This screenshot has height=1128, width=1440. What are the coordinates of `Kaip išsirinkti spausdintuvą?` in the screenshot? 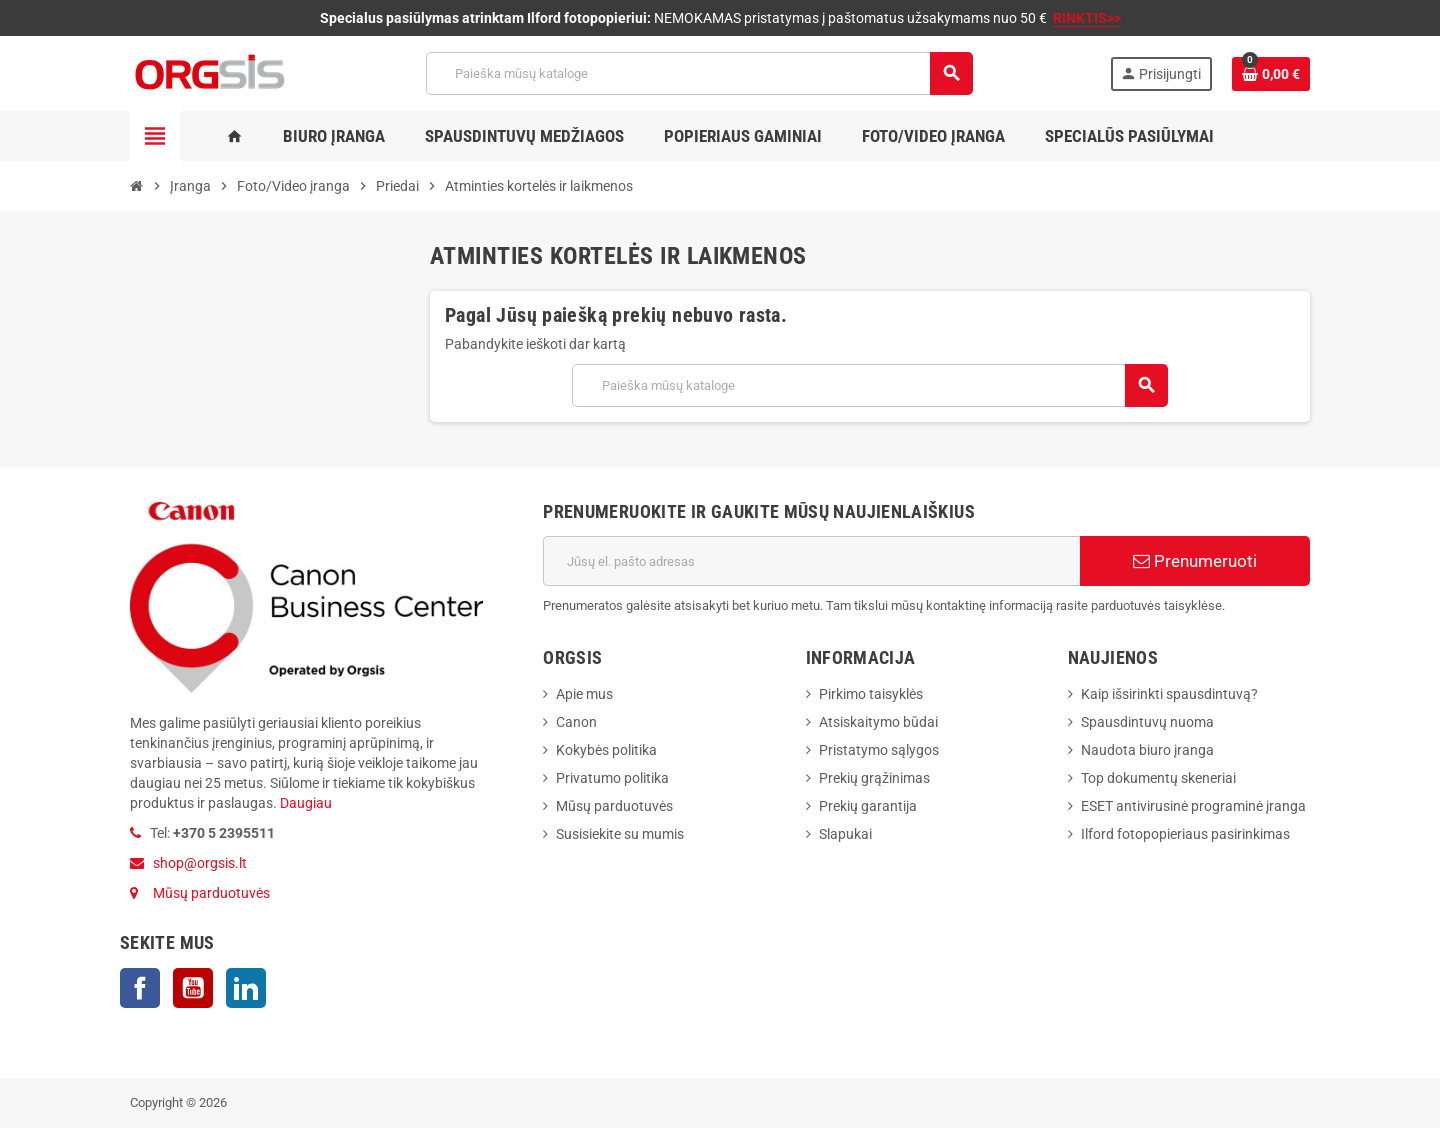 It's located at (1169, 694).